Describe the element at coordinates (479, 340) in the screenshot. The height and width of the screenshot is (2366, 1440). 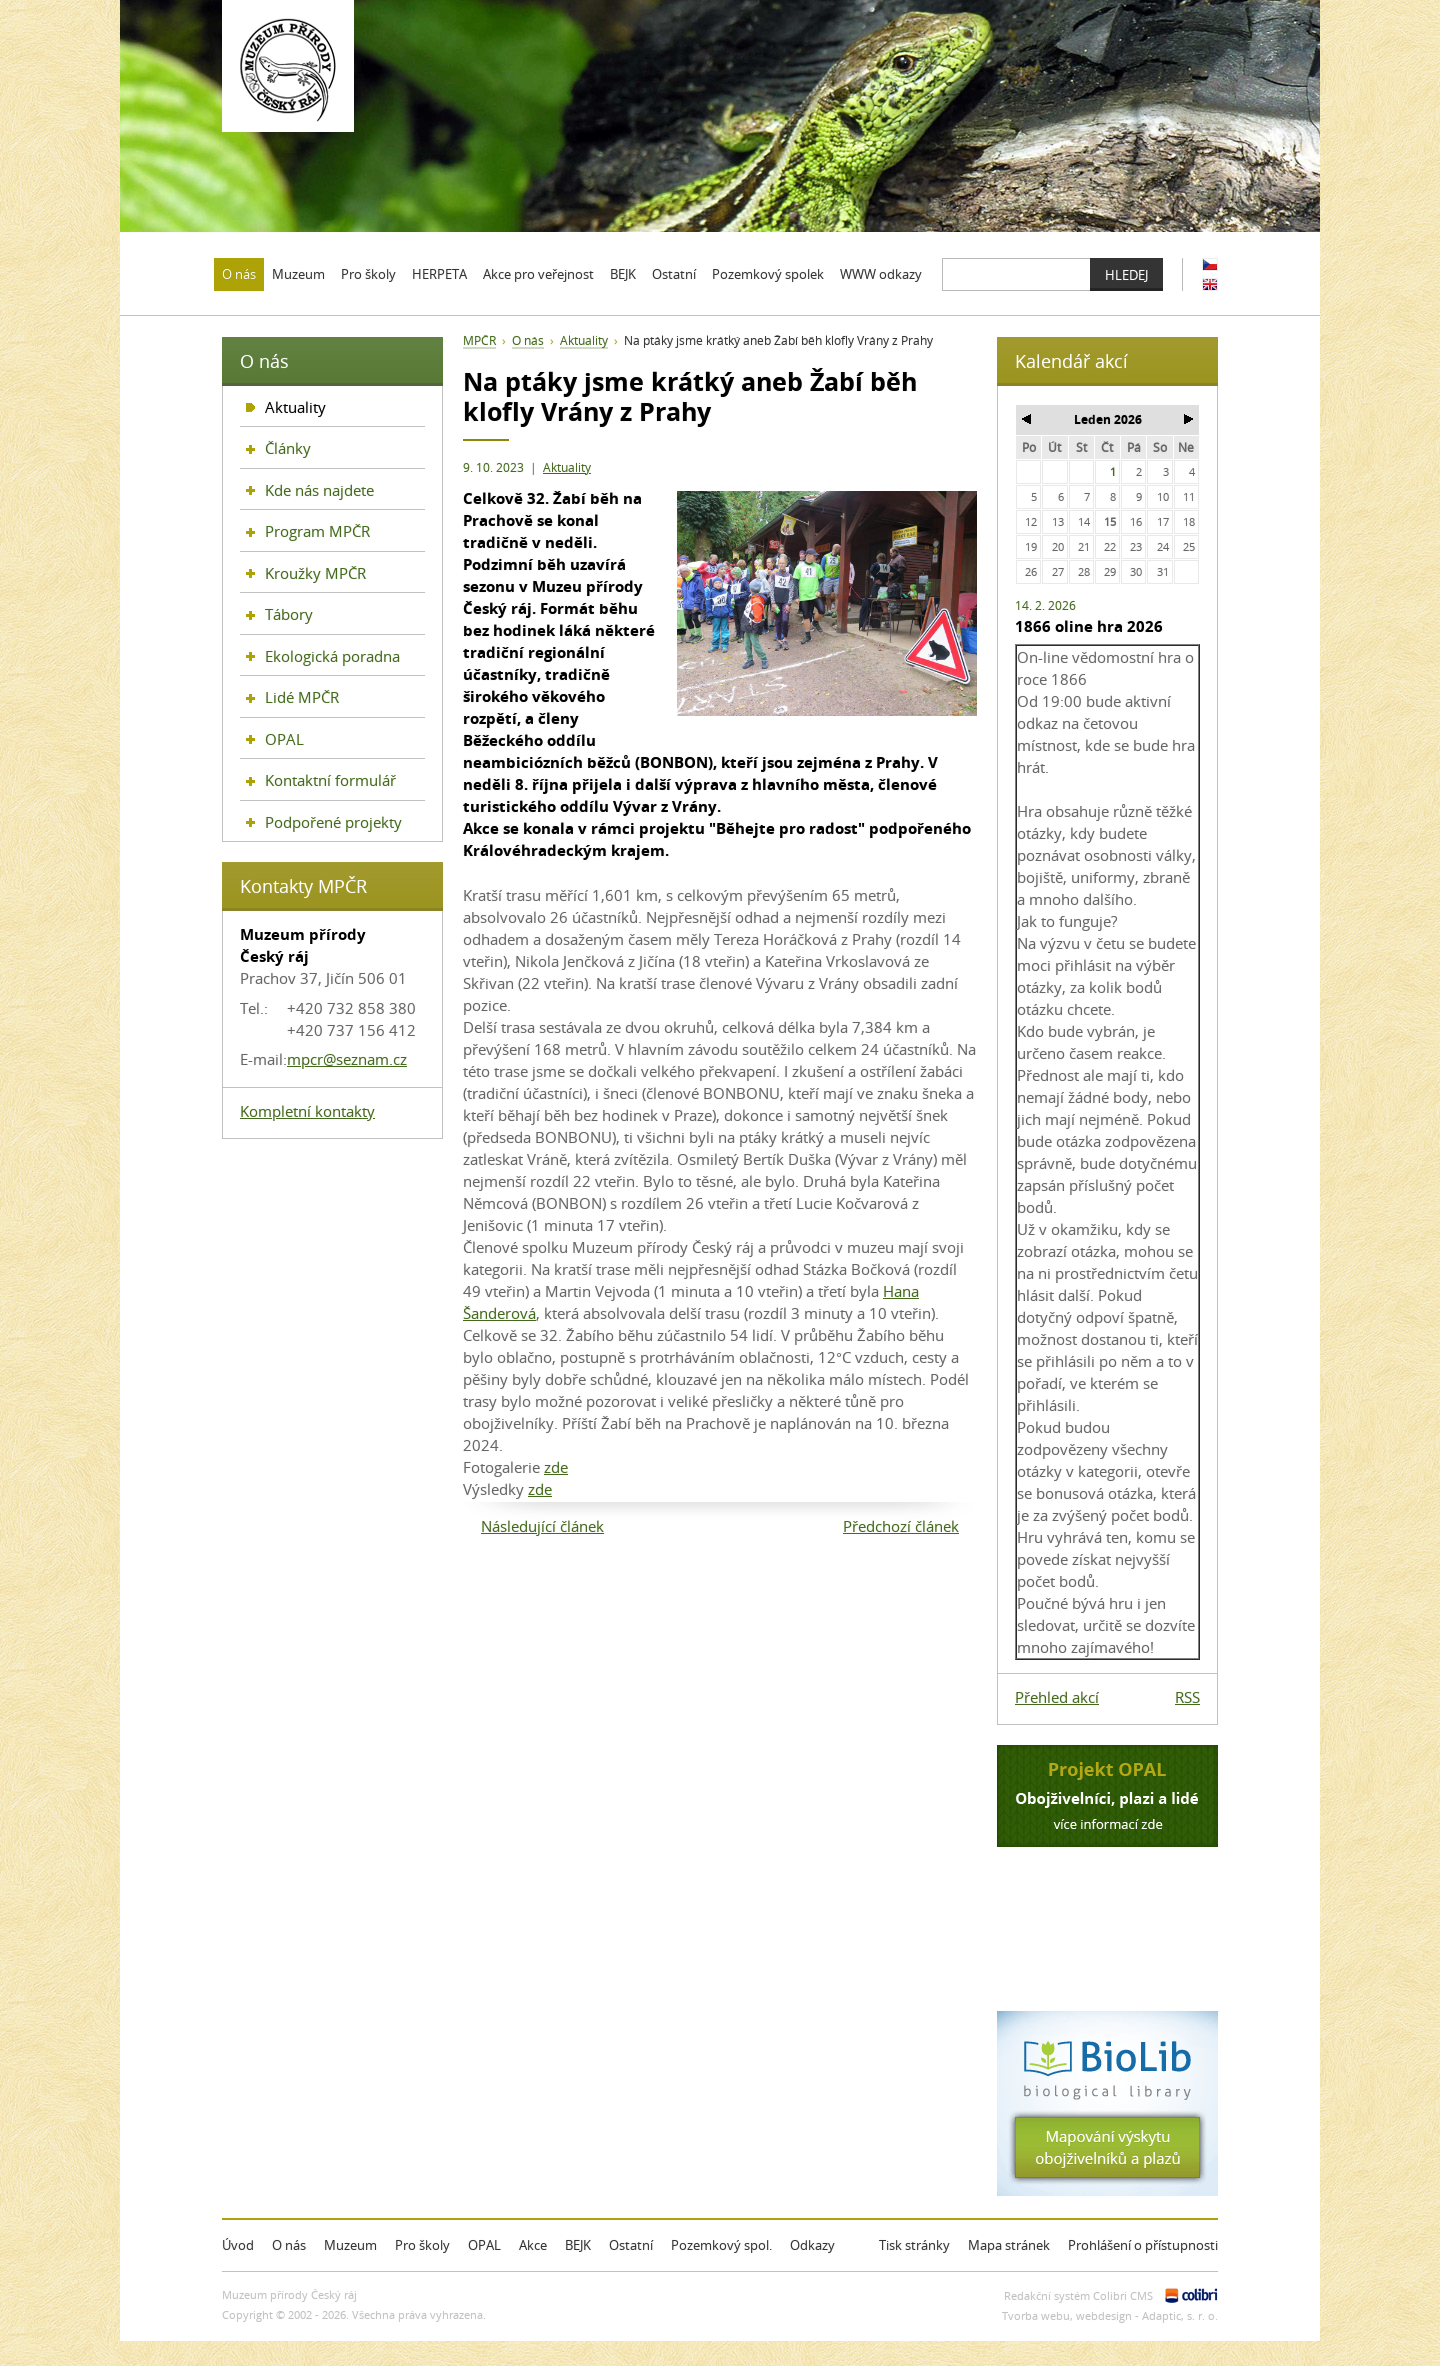
I see `MPČR` at that location.